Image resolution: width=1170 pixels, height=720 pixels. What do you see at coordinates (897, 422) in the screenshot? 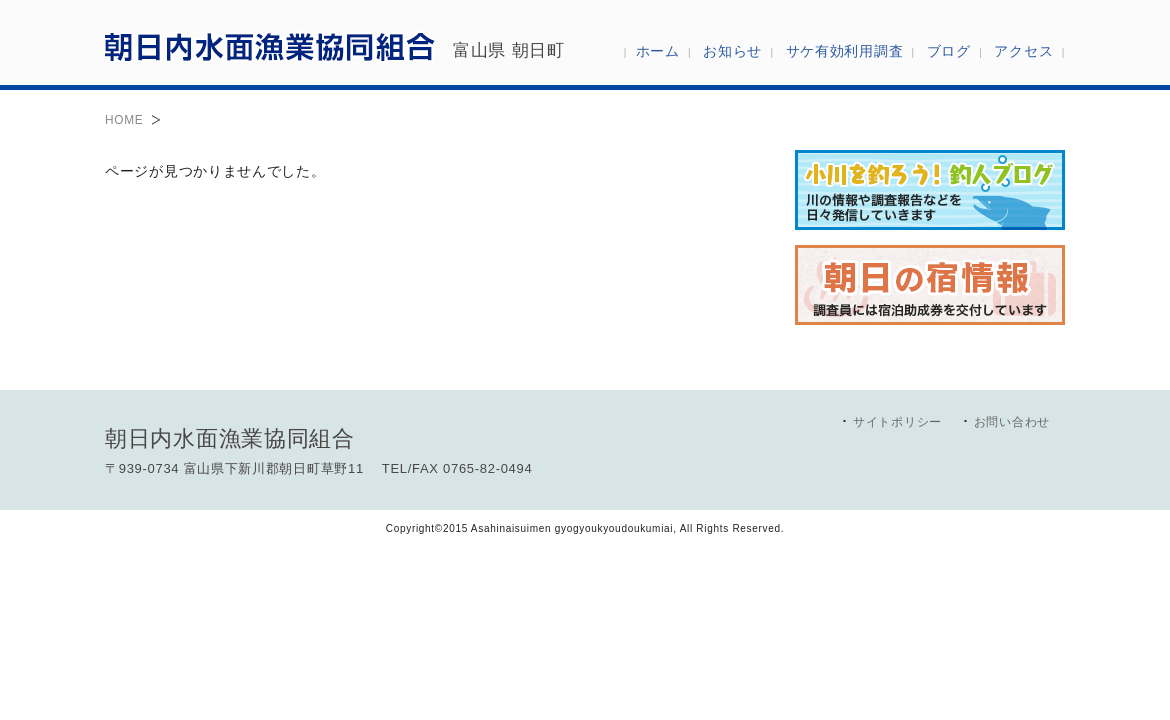
I see `サイトポリシー` at bounding box center [897, 422].